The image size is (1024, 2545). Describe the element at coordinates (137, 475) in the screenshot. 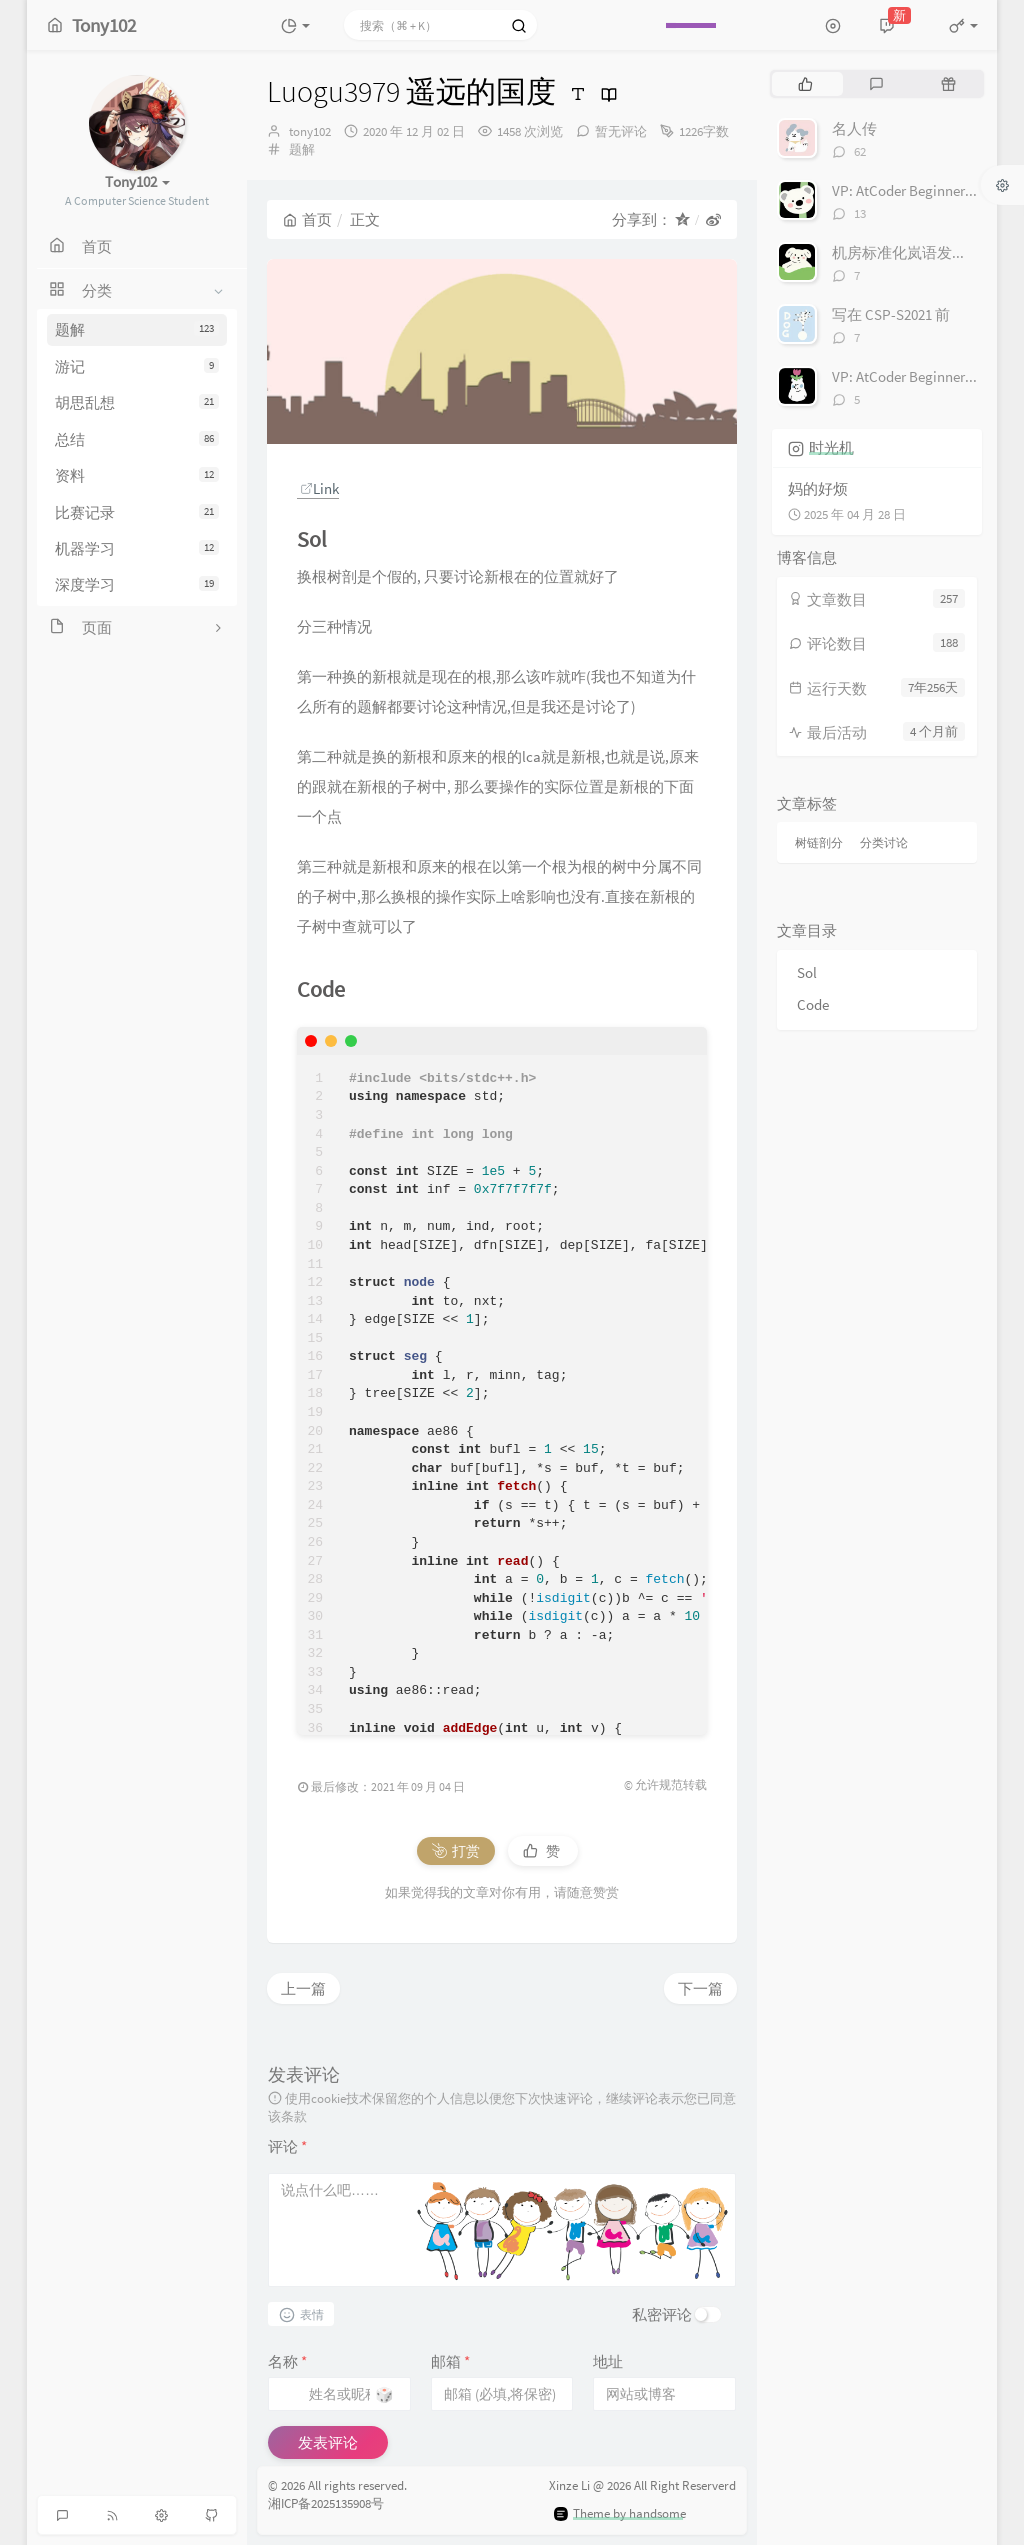

I see `资料` at that location.